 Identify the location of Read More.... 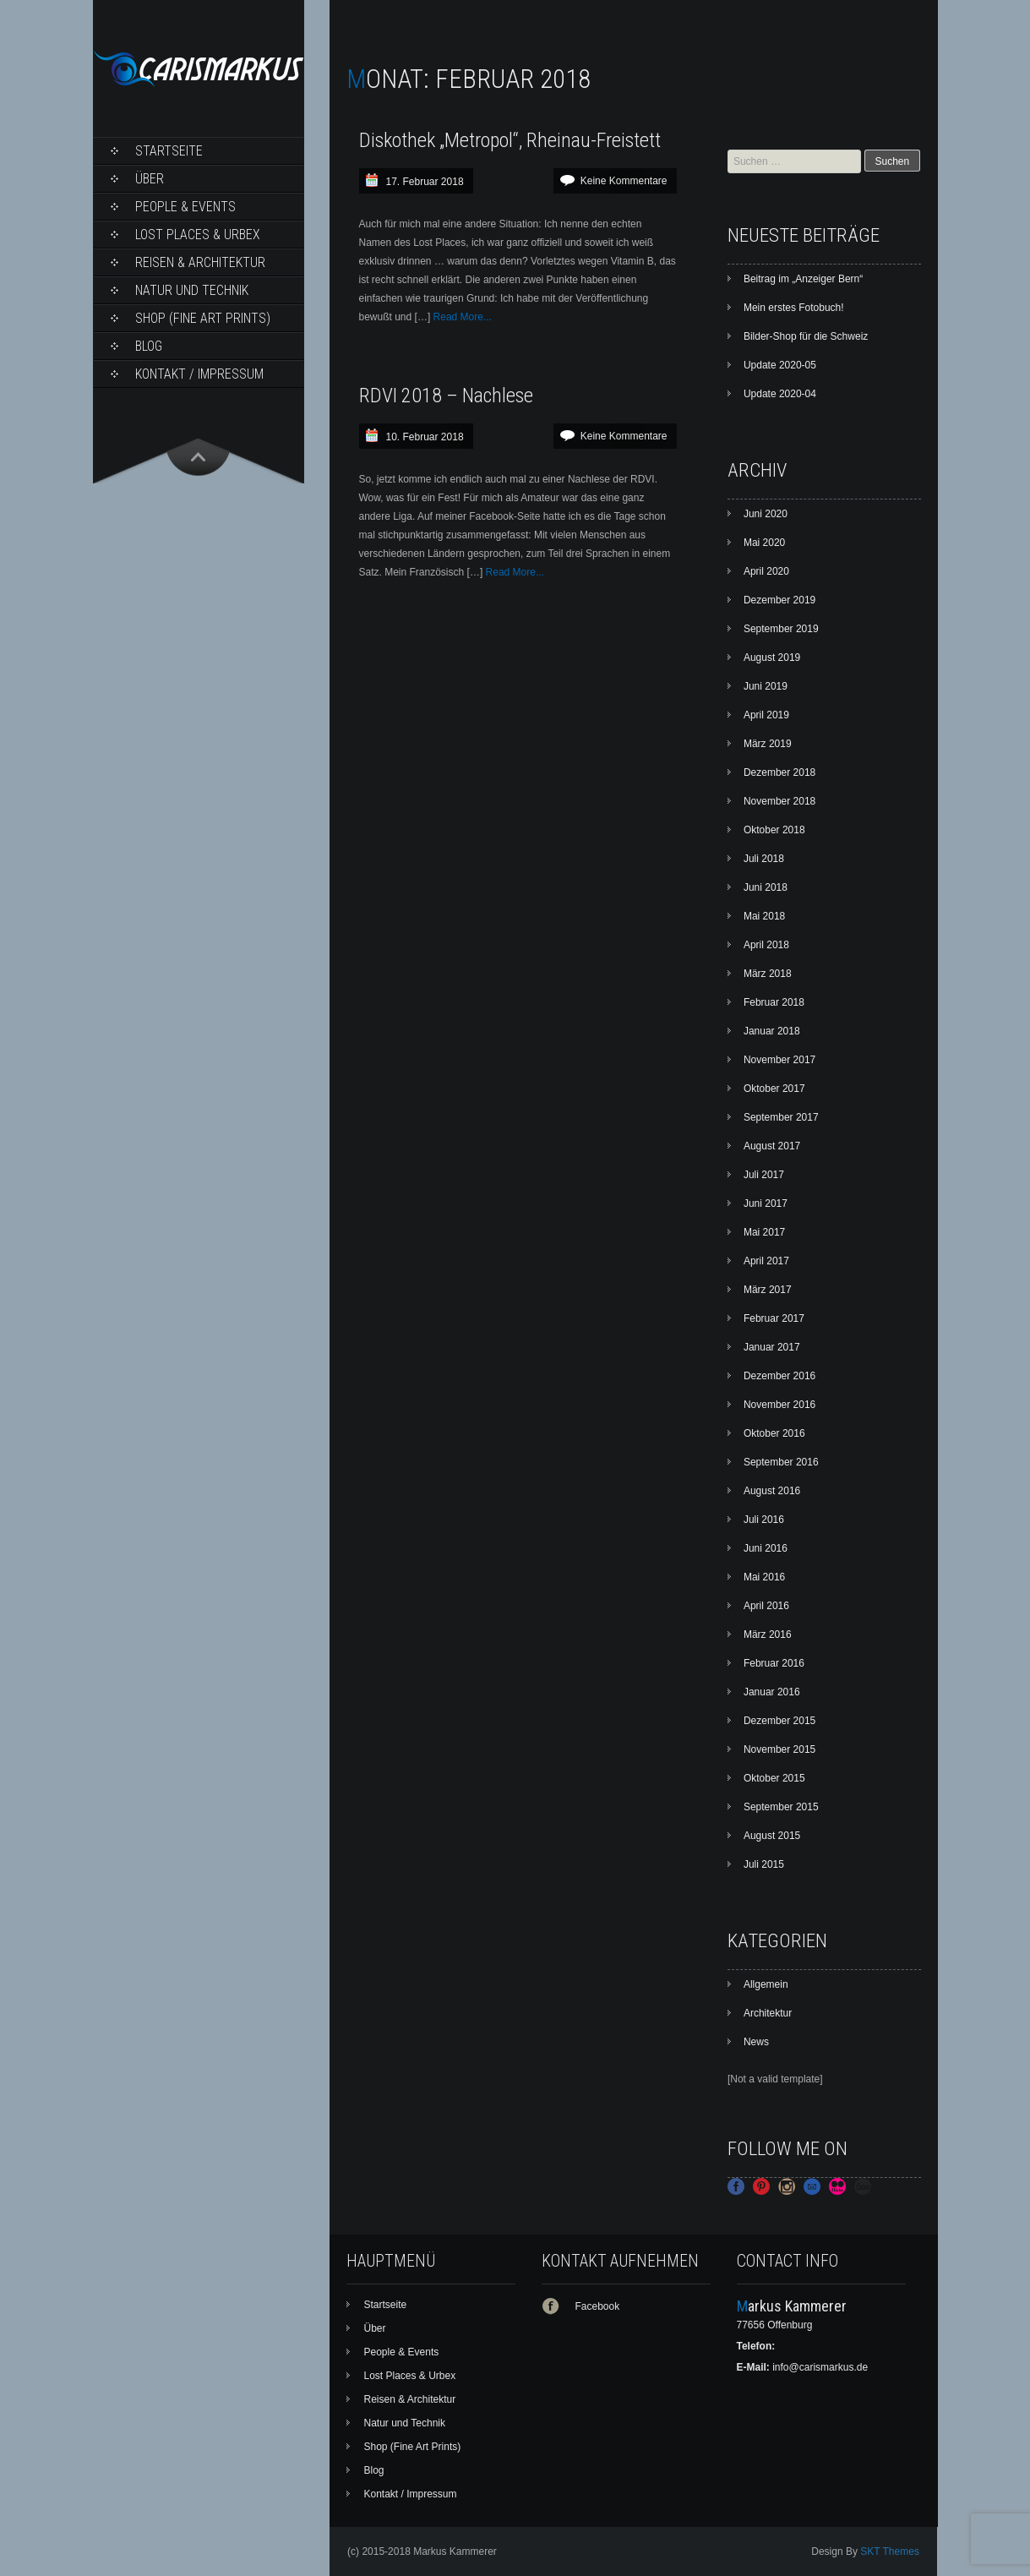
(462, 317).